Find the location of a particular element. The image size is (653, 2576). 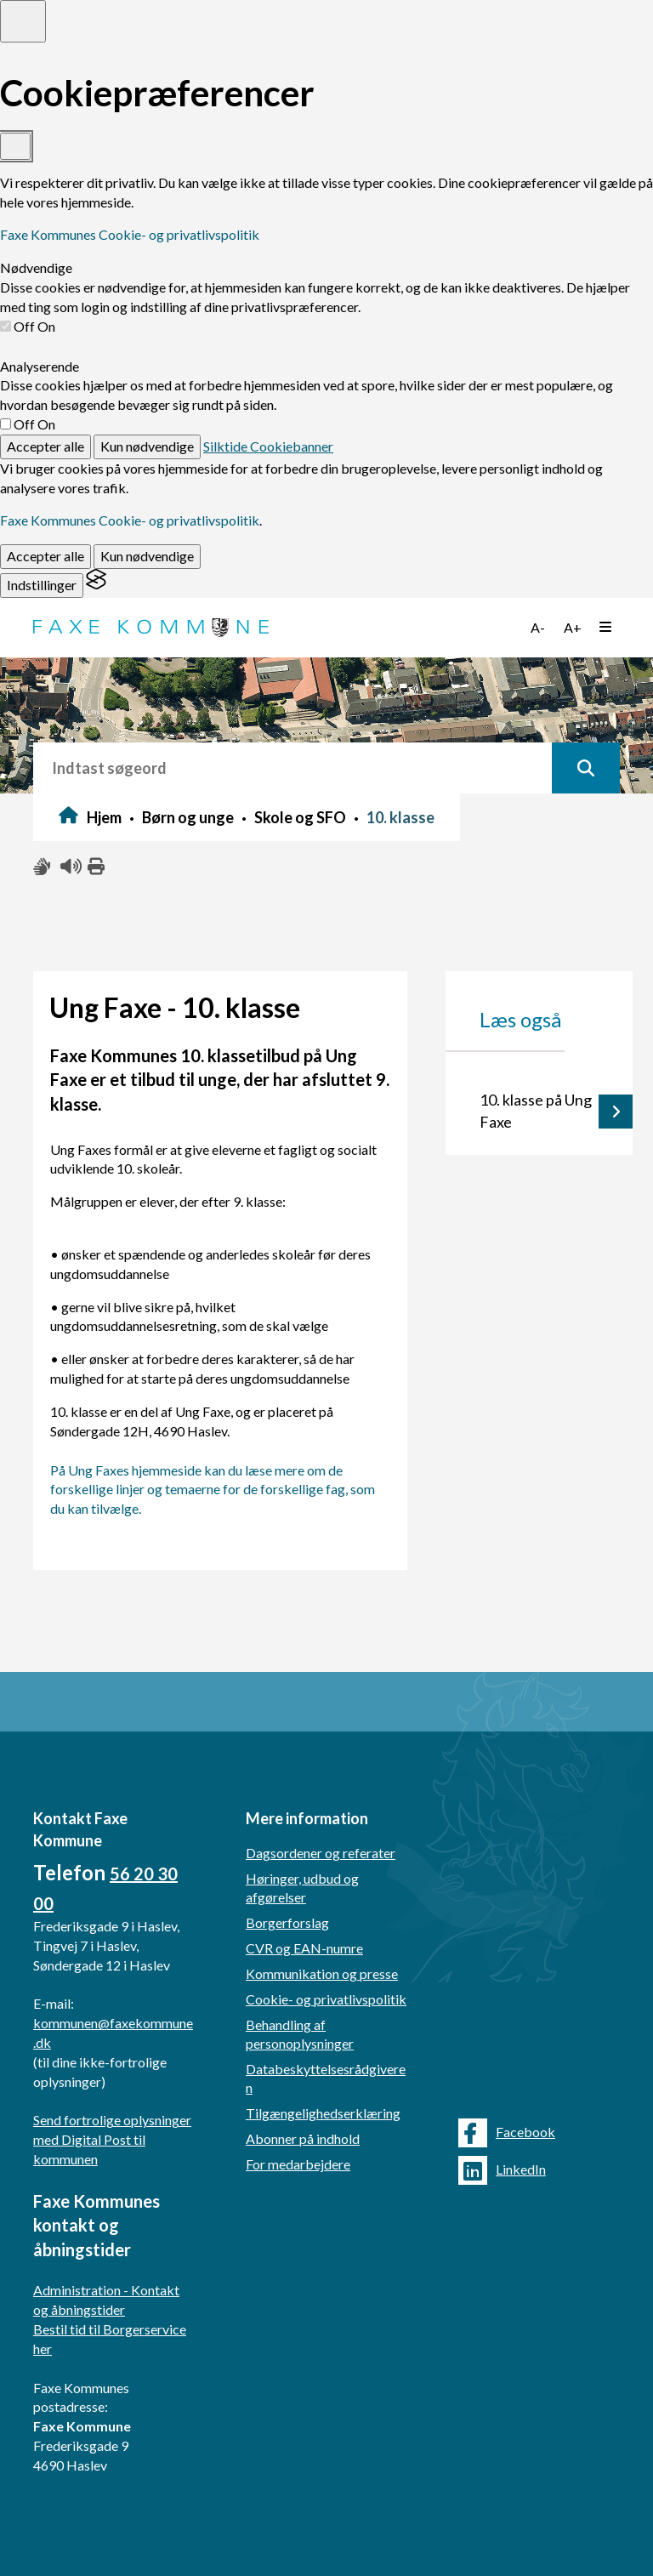

[Print siden ud] is located at coordinates (97, 867).